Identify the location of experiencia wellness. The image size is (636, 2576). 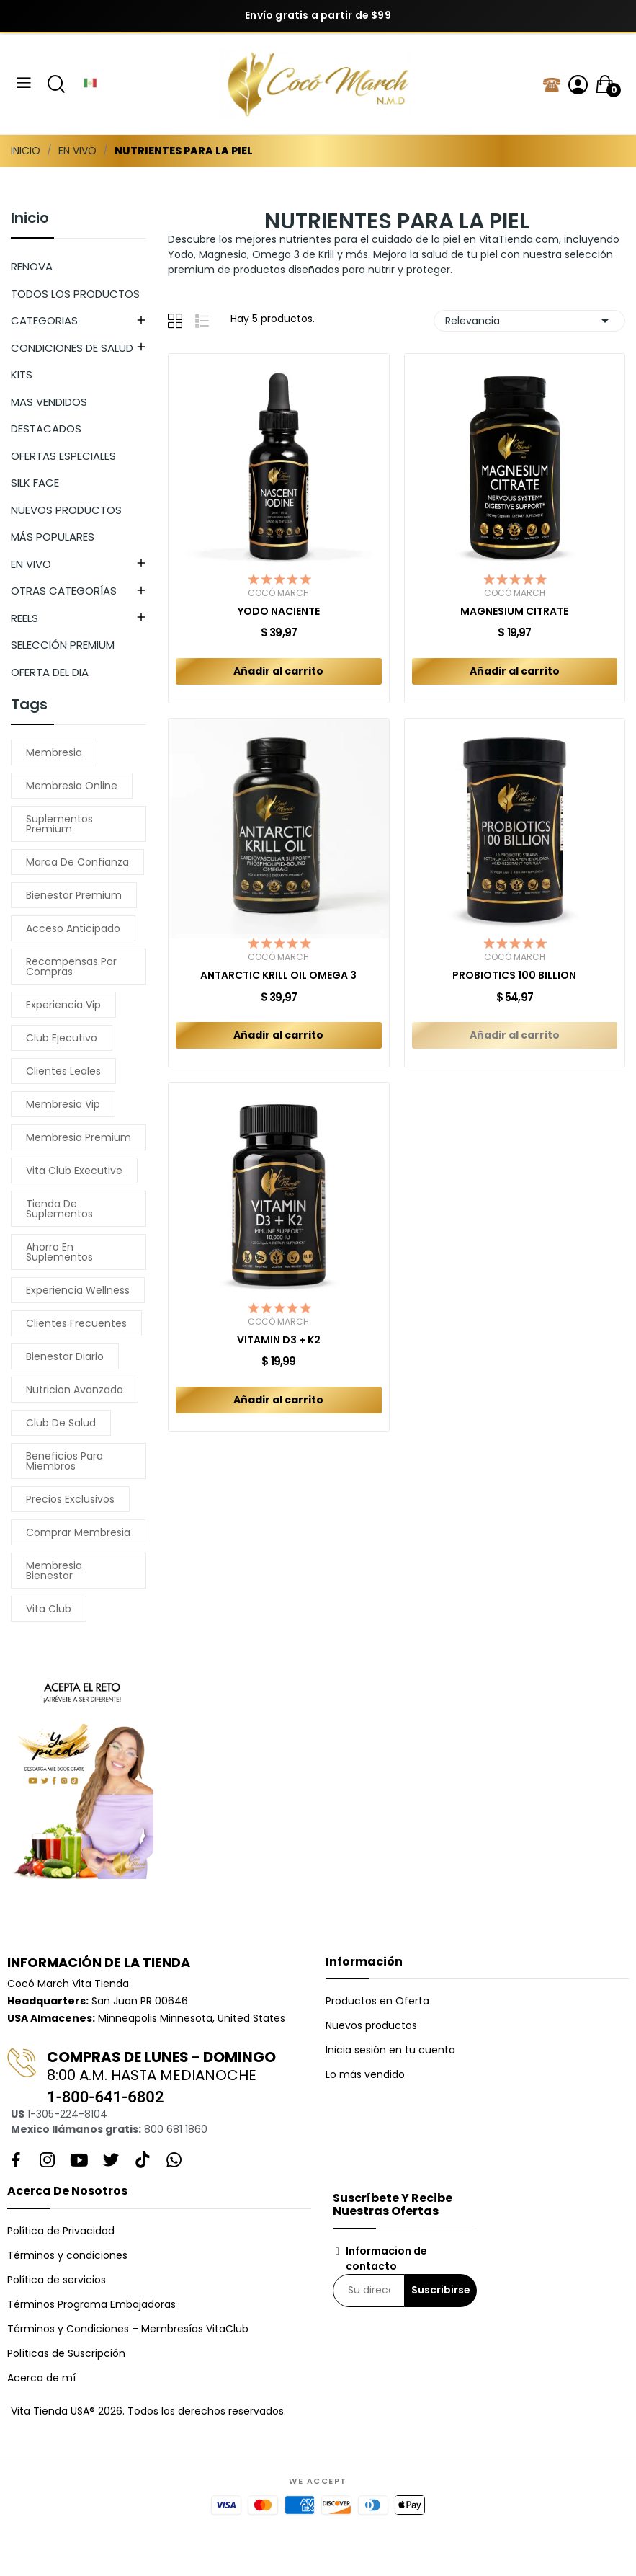
(78, 1290).